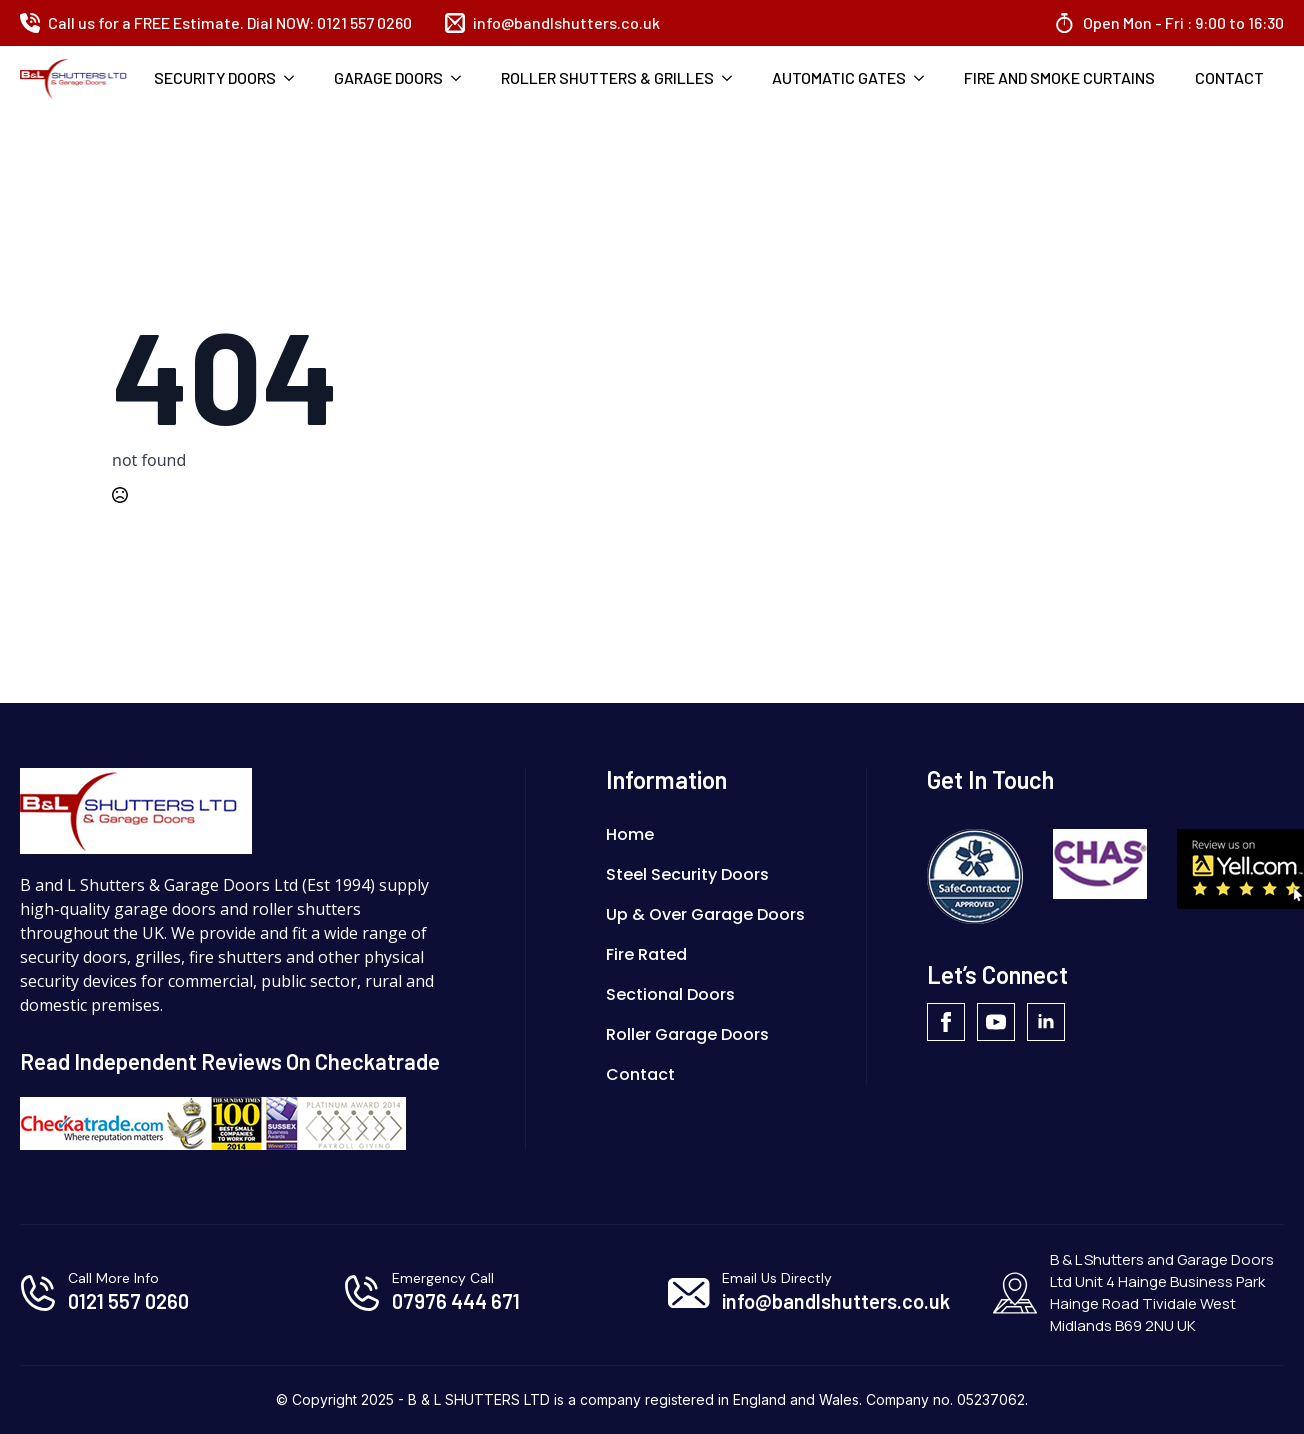 This screenshot has height=1434, width=1304. I want to click on Security Doors, so click(215, 77).